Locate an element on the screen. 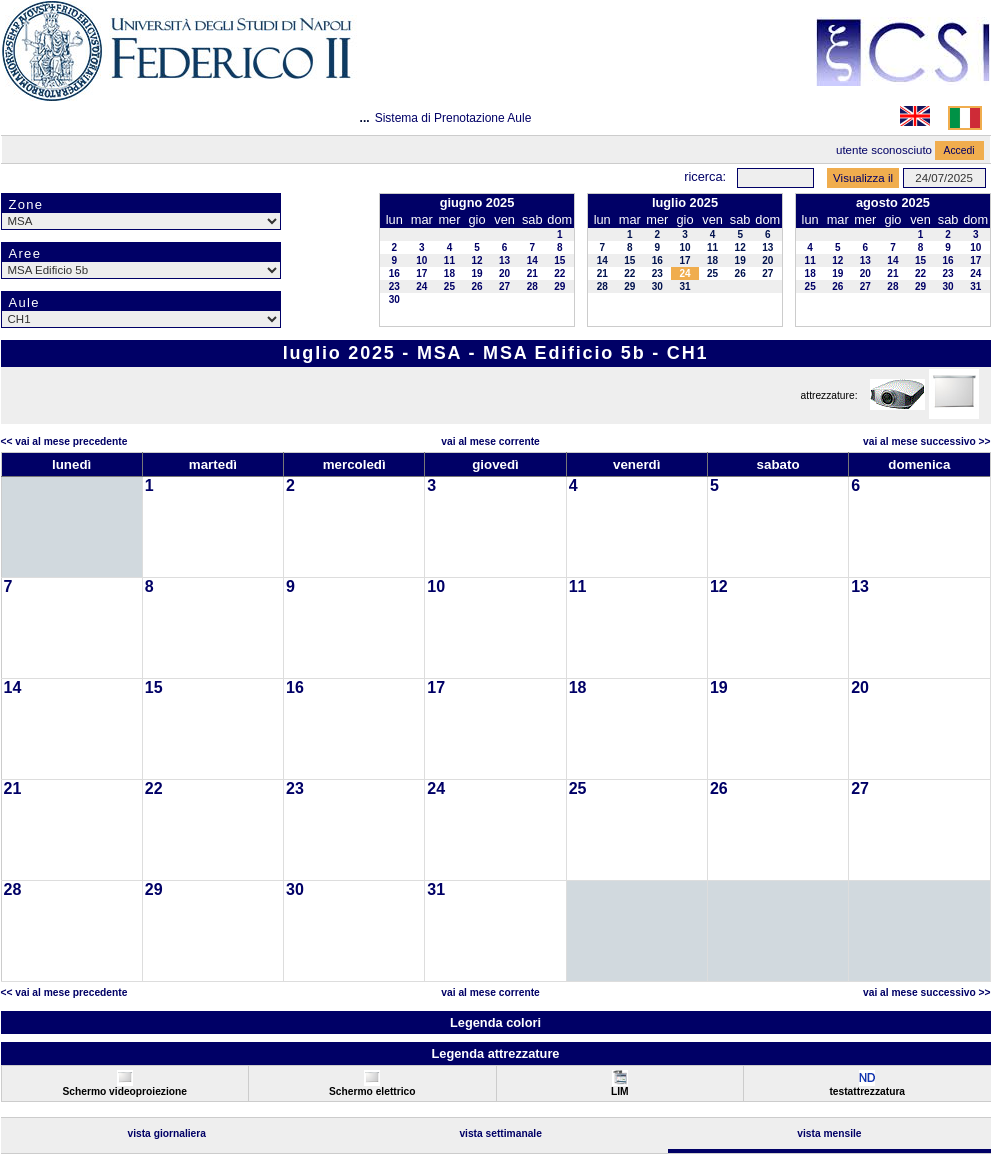 The image size is (991, 1154). 27 is located at coordinates (504, 286).